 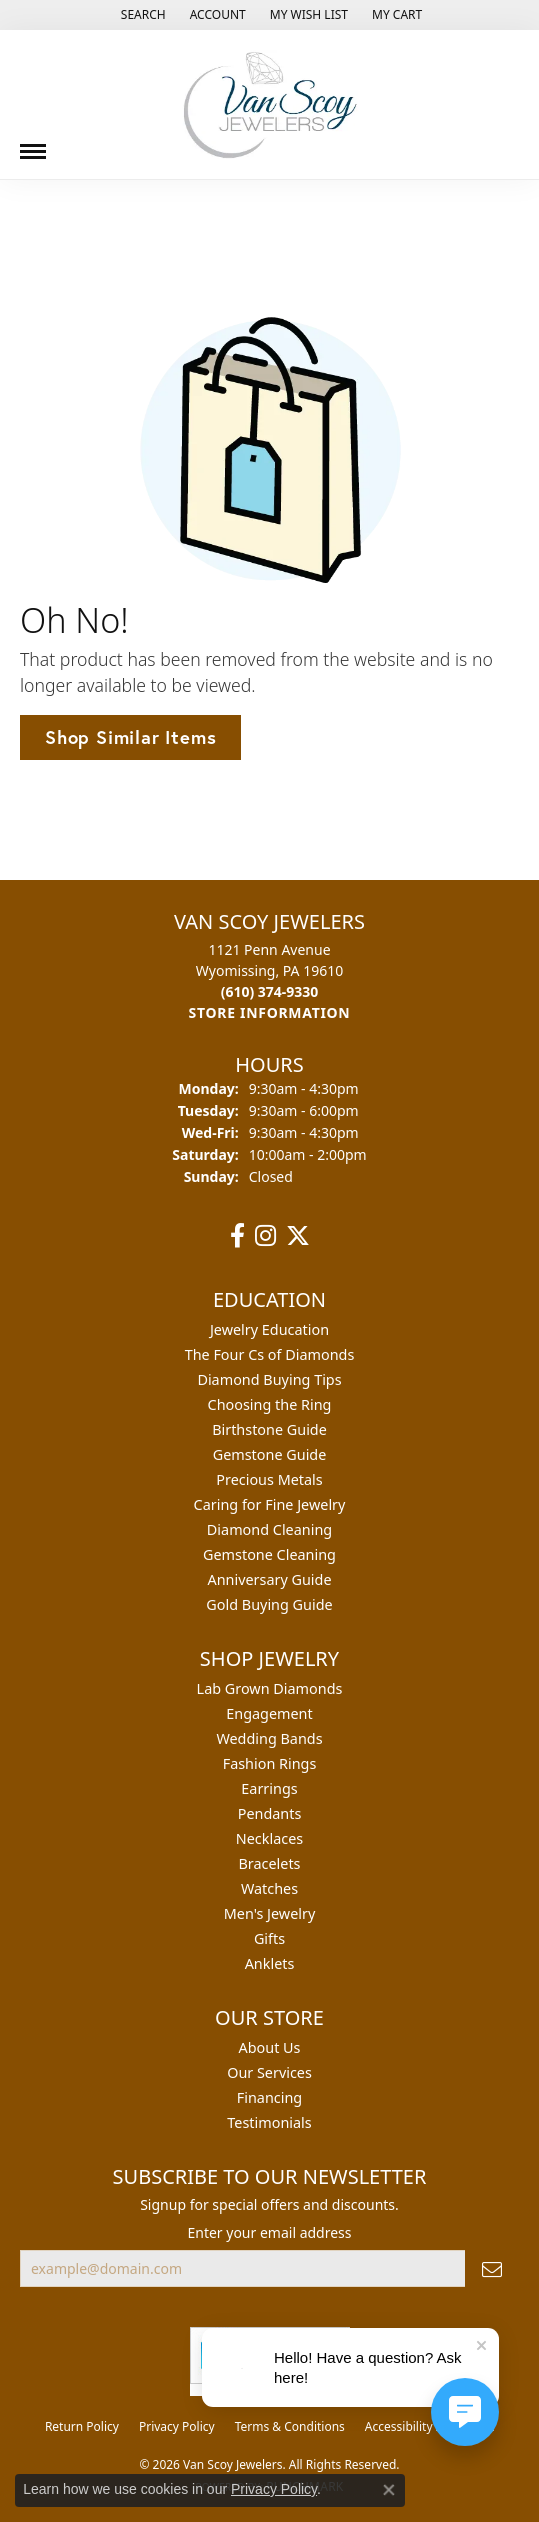 What do you see at coordinates (270, 1012) in the screenshot?
I see `[Get store information]` at bounding box center [270, 1012].